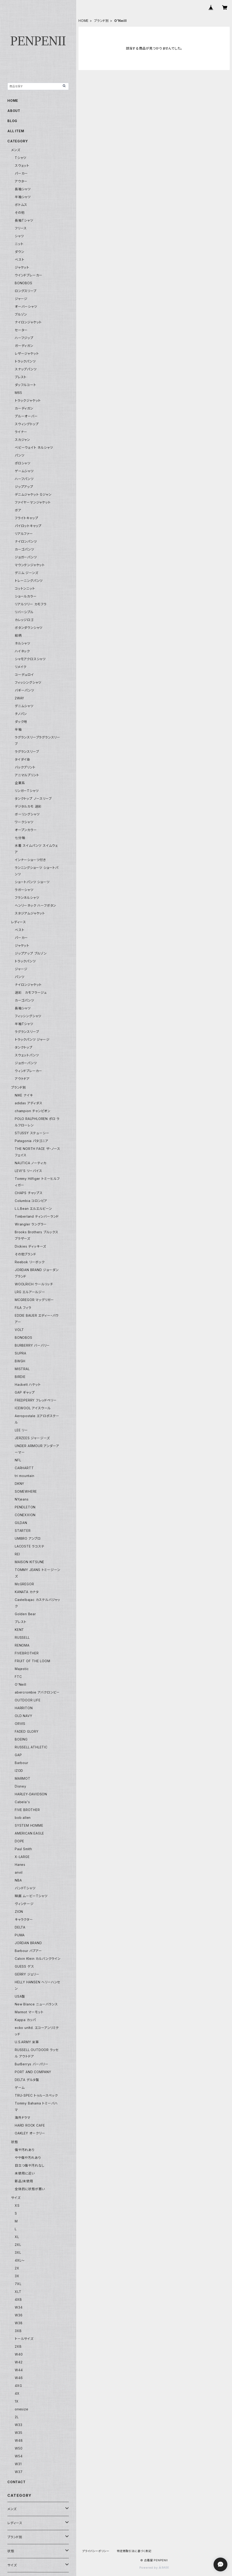 This screenshot has height=2576, width=232. What do you see at coordinates (29, 1193) in the screenshot?
I see `CHAPS チャップス` at bounding box center [29, 1193].